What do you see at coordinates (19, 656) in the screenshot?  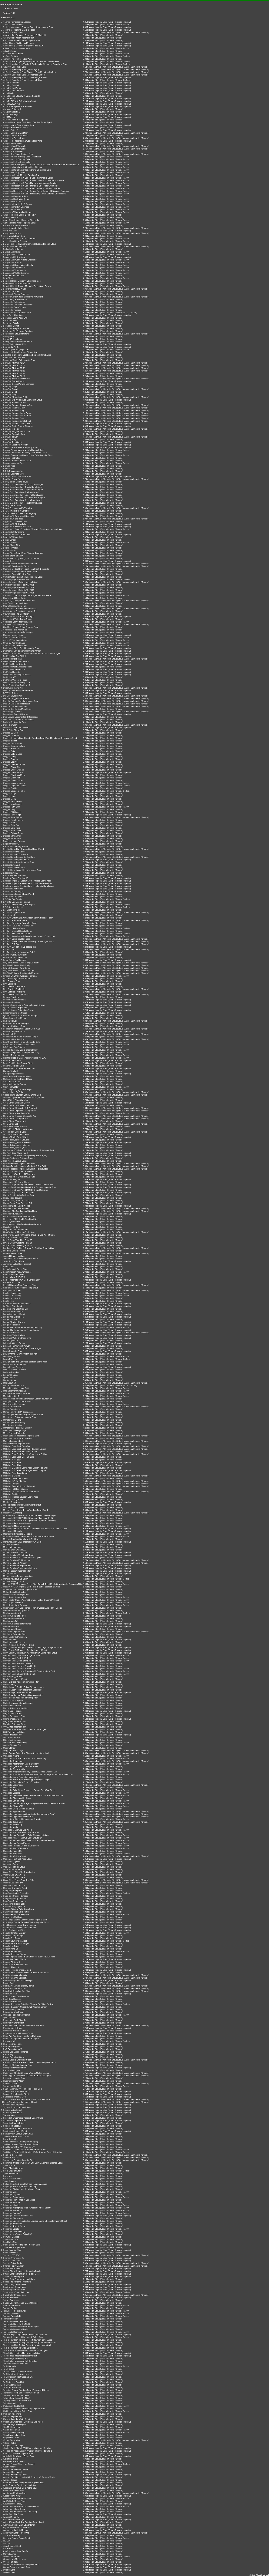 I see `Bat Out Of Hell` at bounding box center [19, 656].